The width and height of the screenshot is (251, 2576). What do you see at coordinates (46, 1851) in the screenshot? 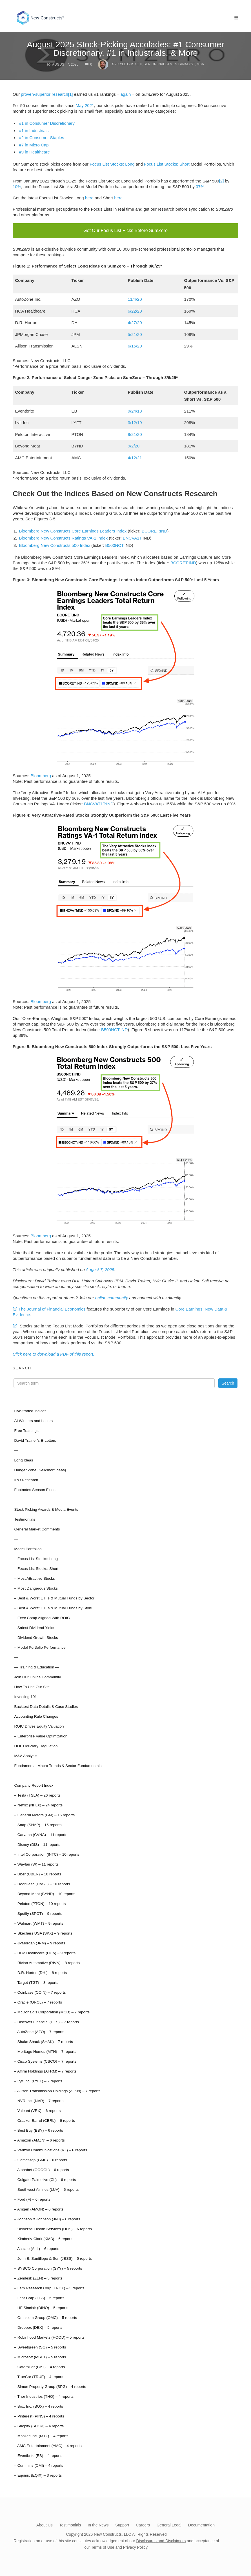
I see `– Intel Corporation (INTC) – 10 reports` at bounding box center [46, 1851].